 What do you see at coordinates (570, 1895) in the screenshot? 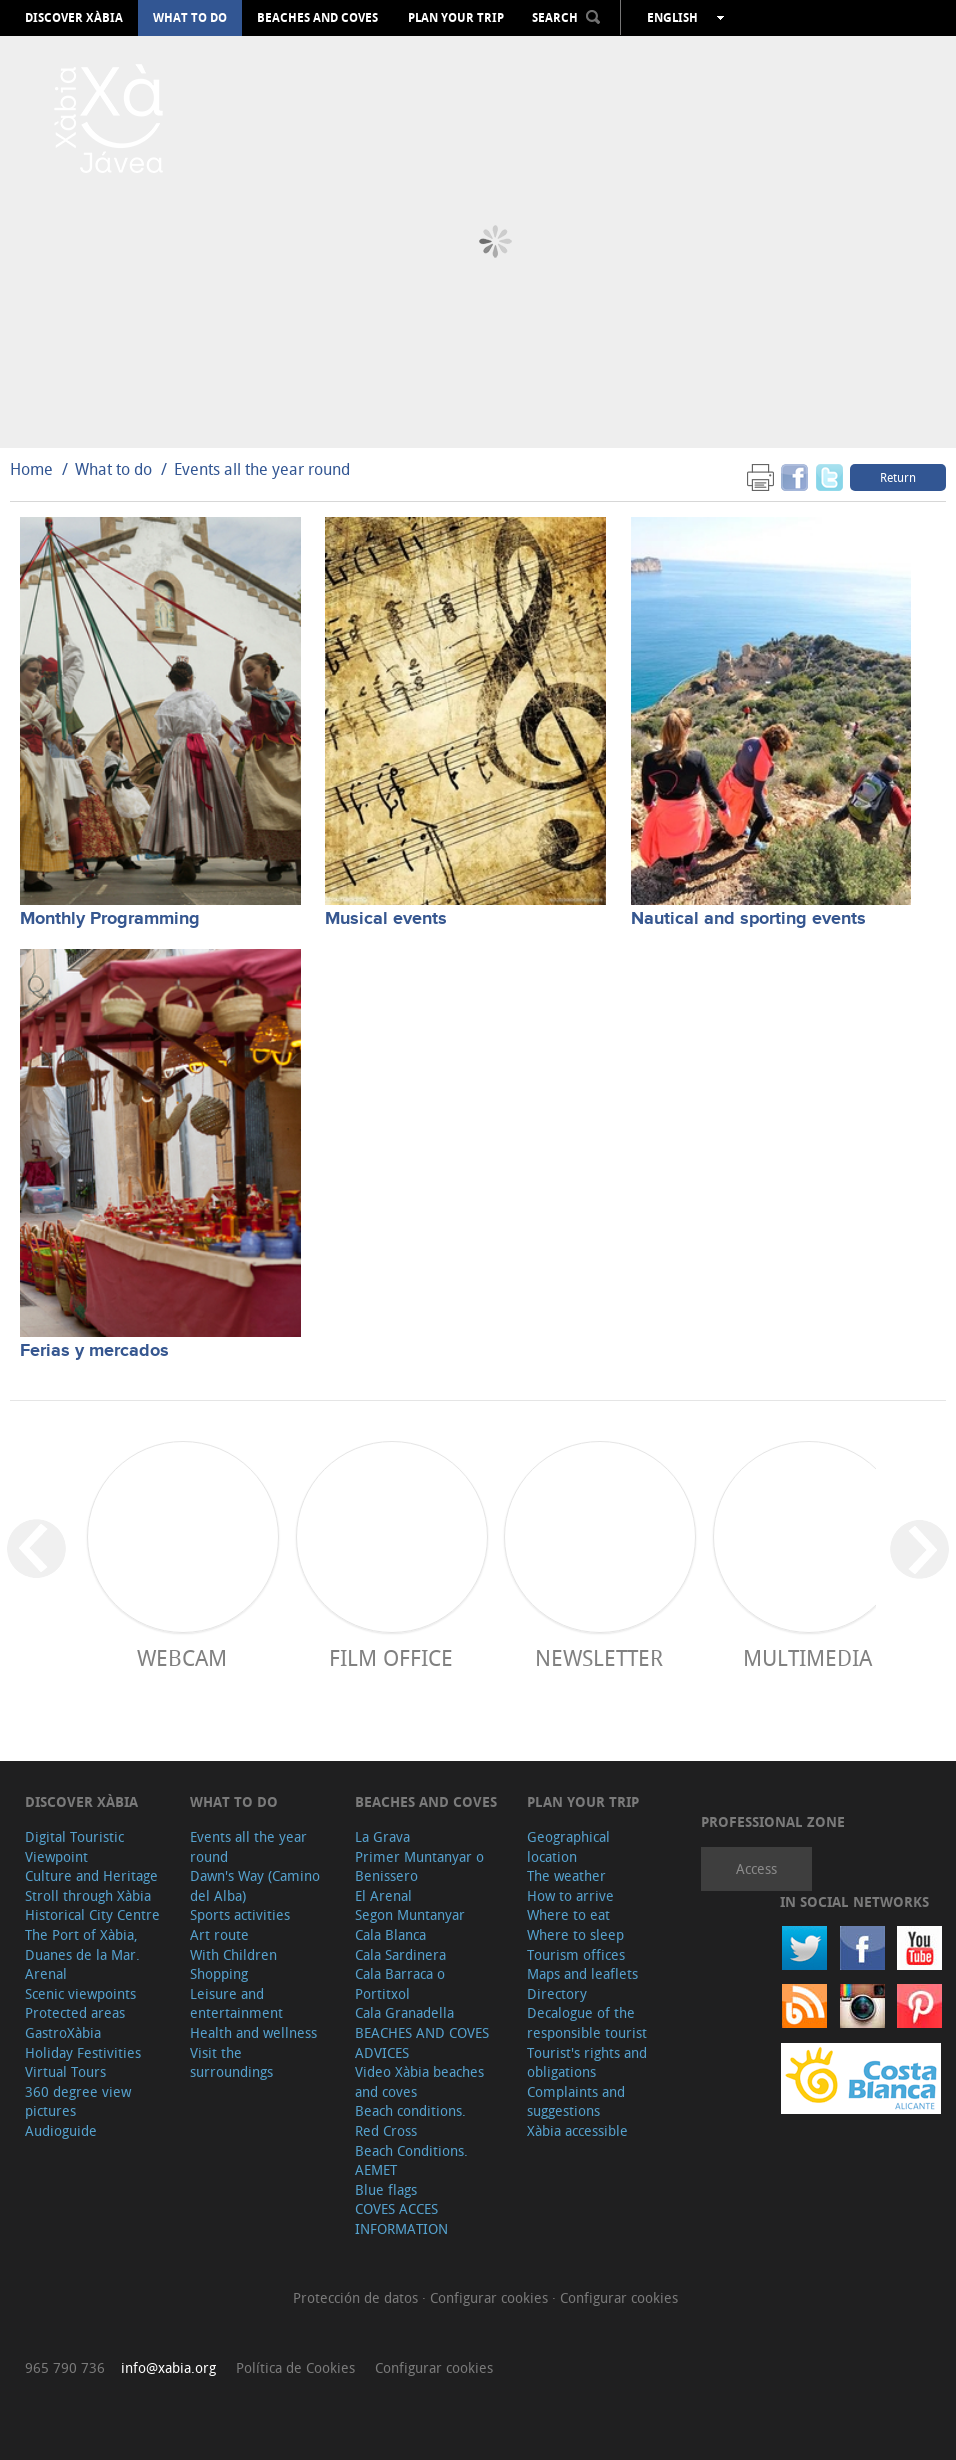
I see `How to arrive` at bounding box center [570, 1895].